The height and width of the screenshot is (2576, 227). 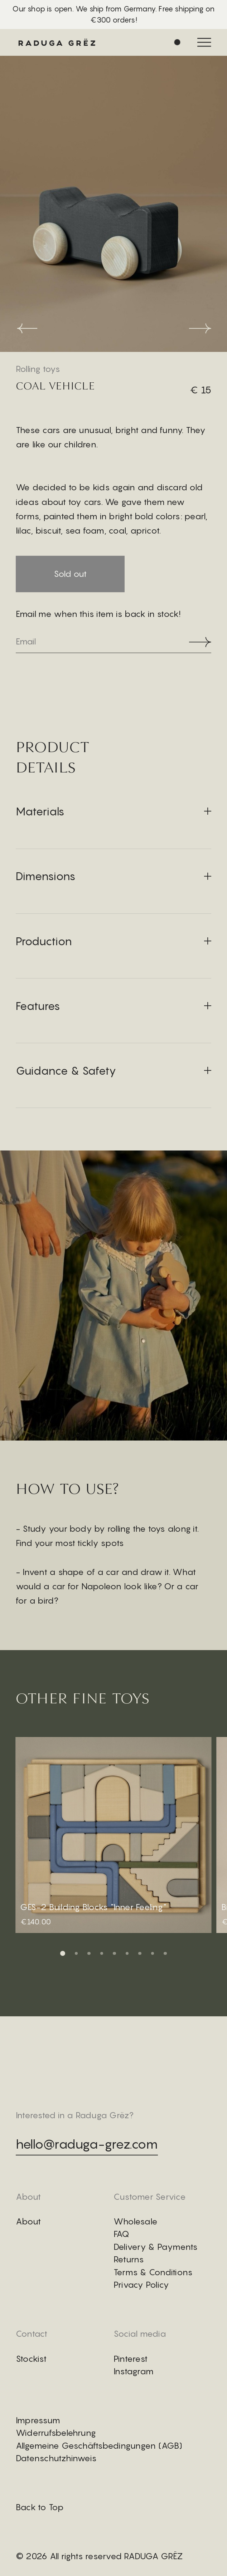 I want to click on FAQ, so click(x=122, y=2233).